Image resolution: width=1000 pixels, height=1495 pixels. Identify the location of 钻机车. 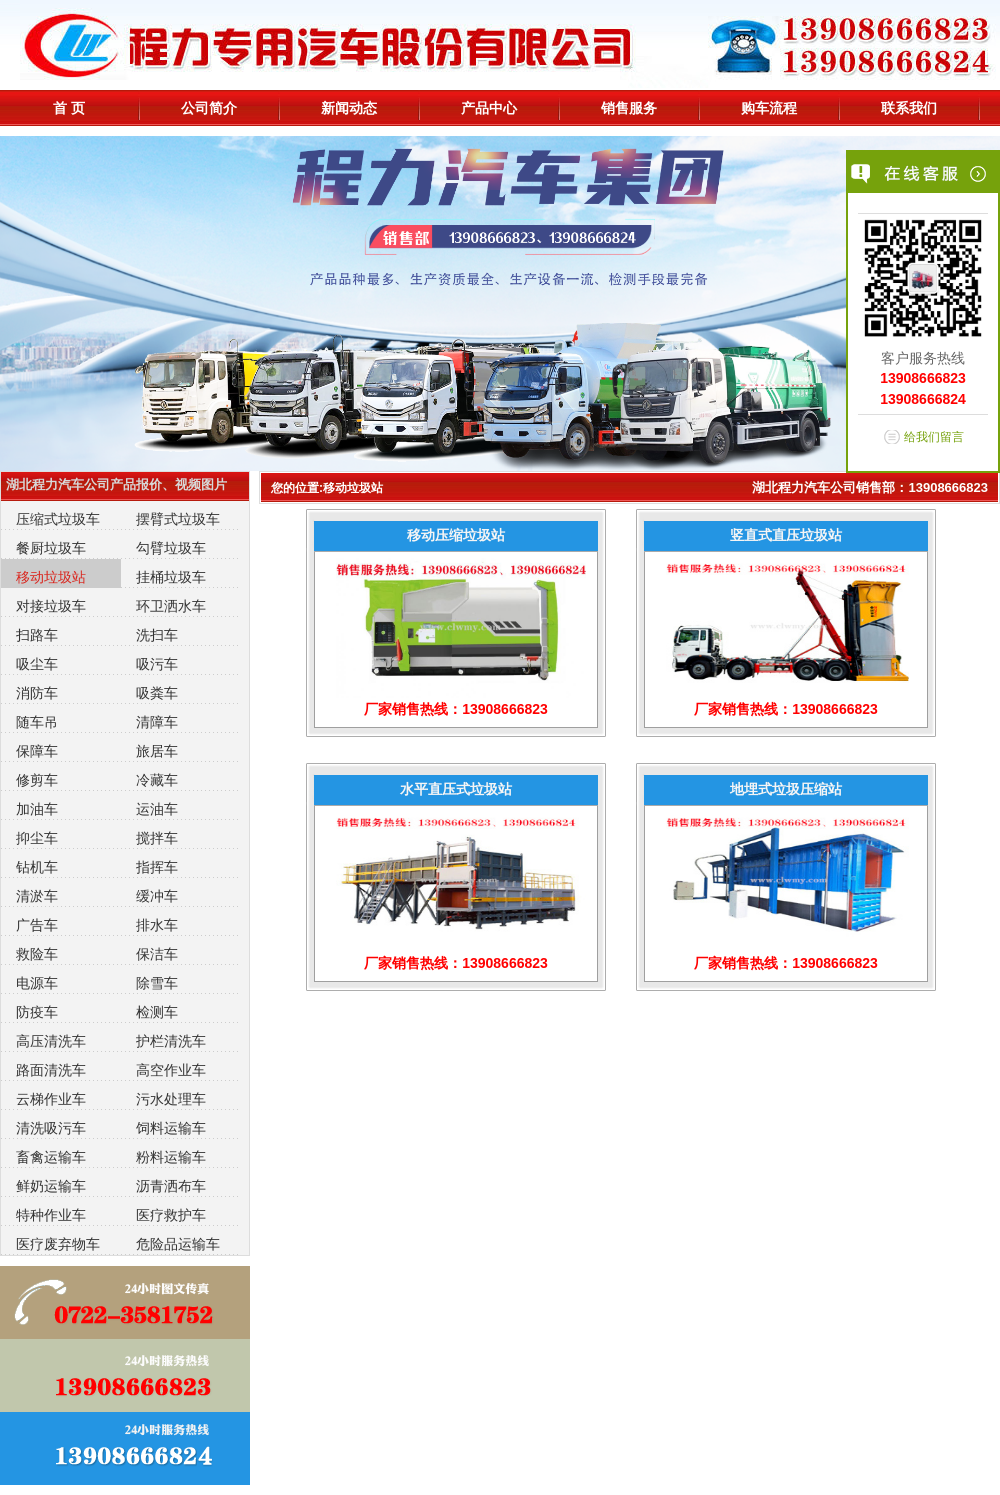
(37, 867).